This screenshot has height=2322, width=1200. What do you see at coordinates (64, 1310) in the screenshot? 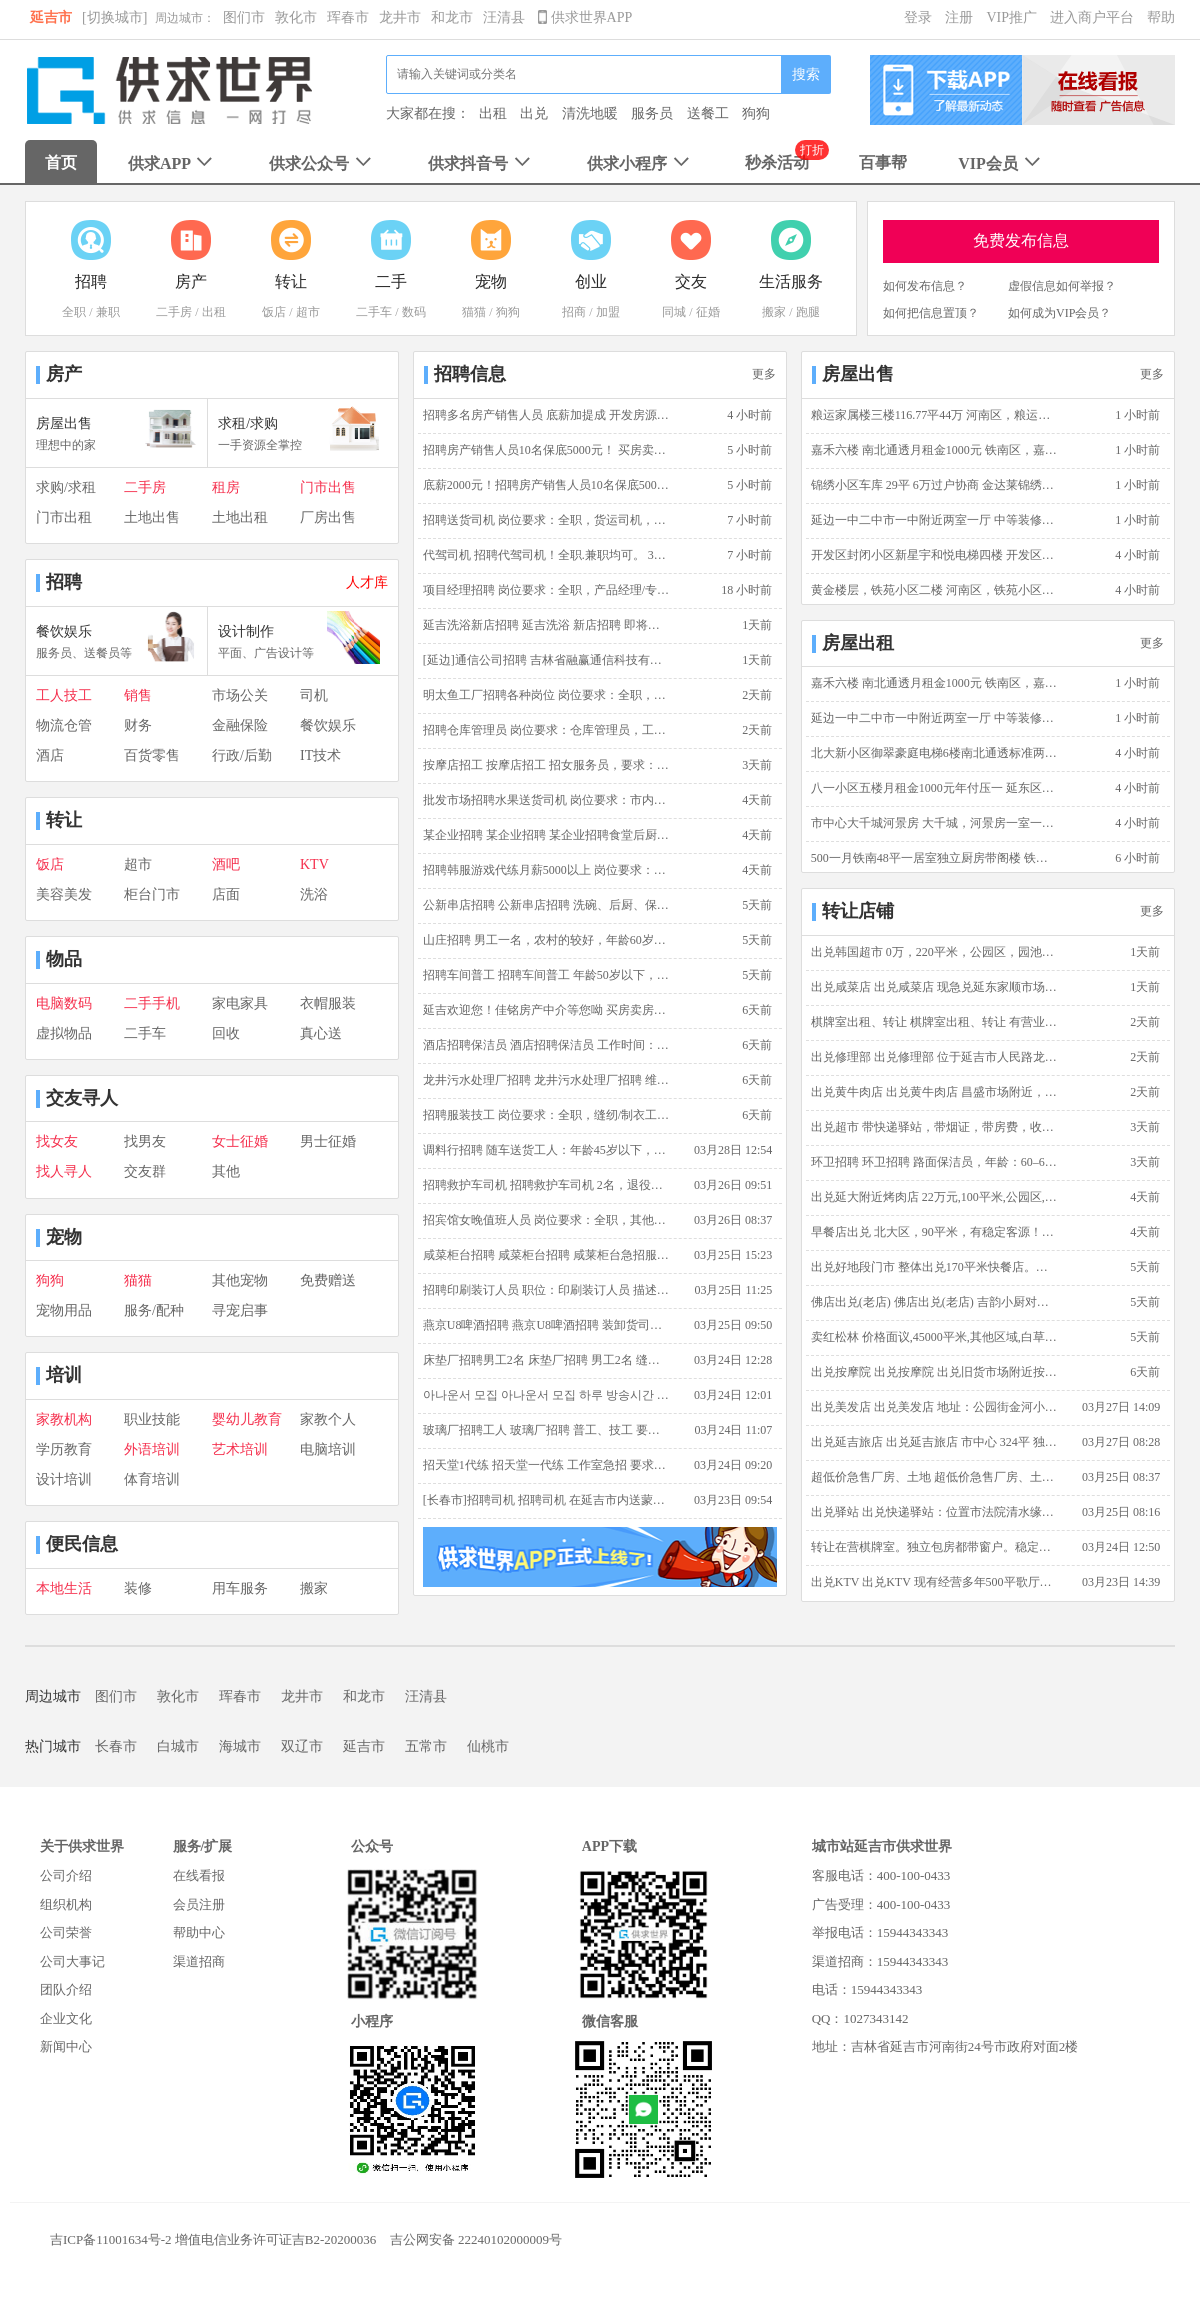
I see `宠物用品` at bounding box center [64, 1310].